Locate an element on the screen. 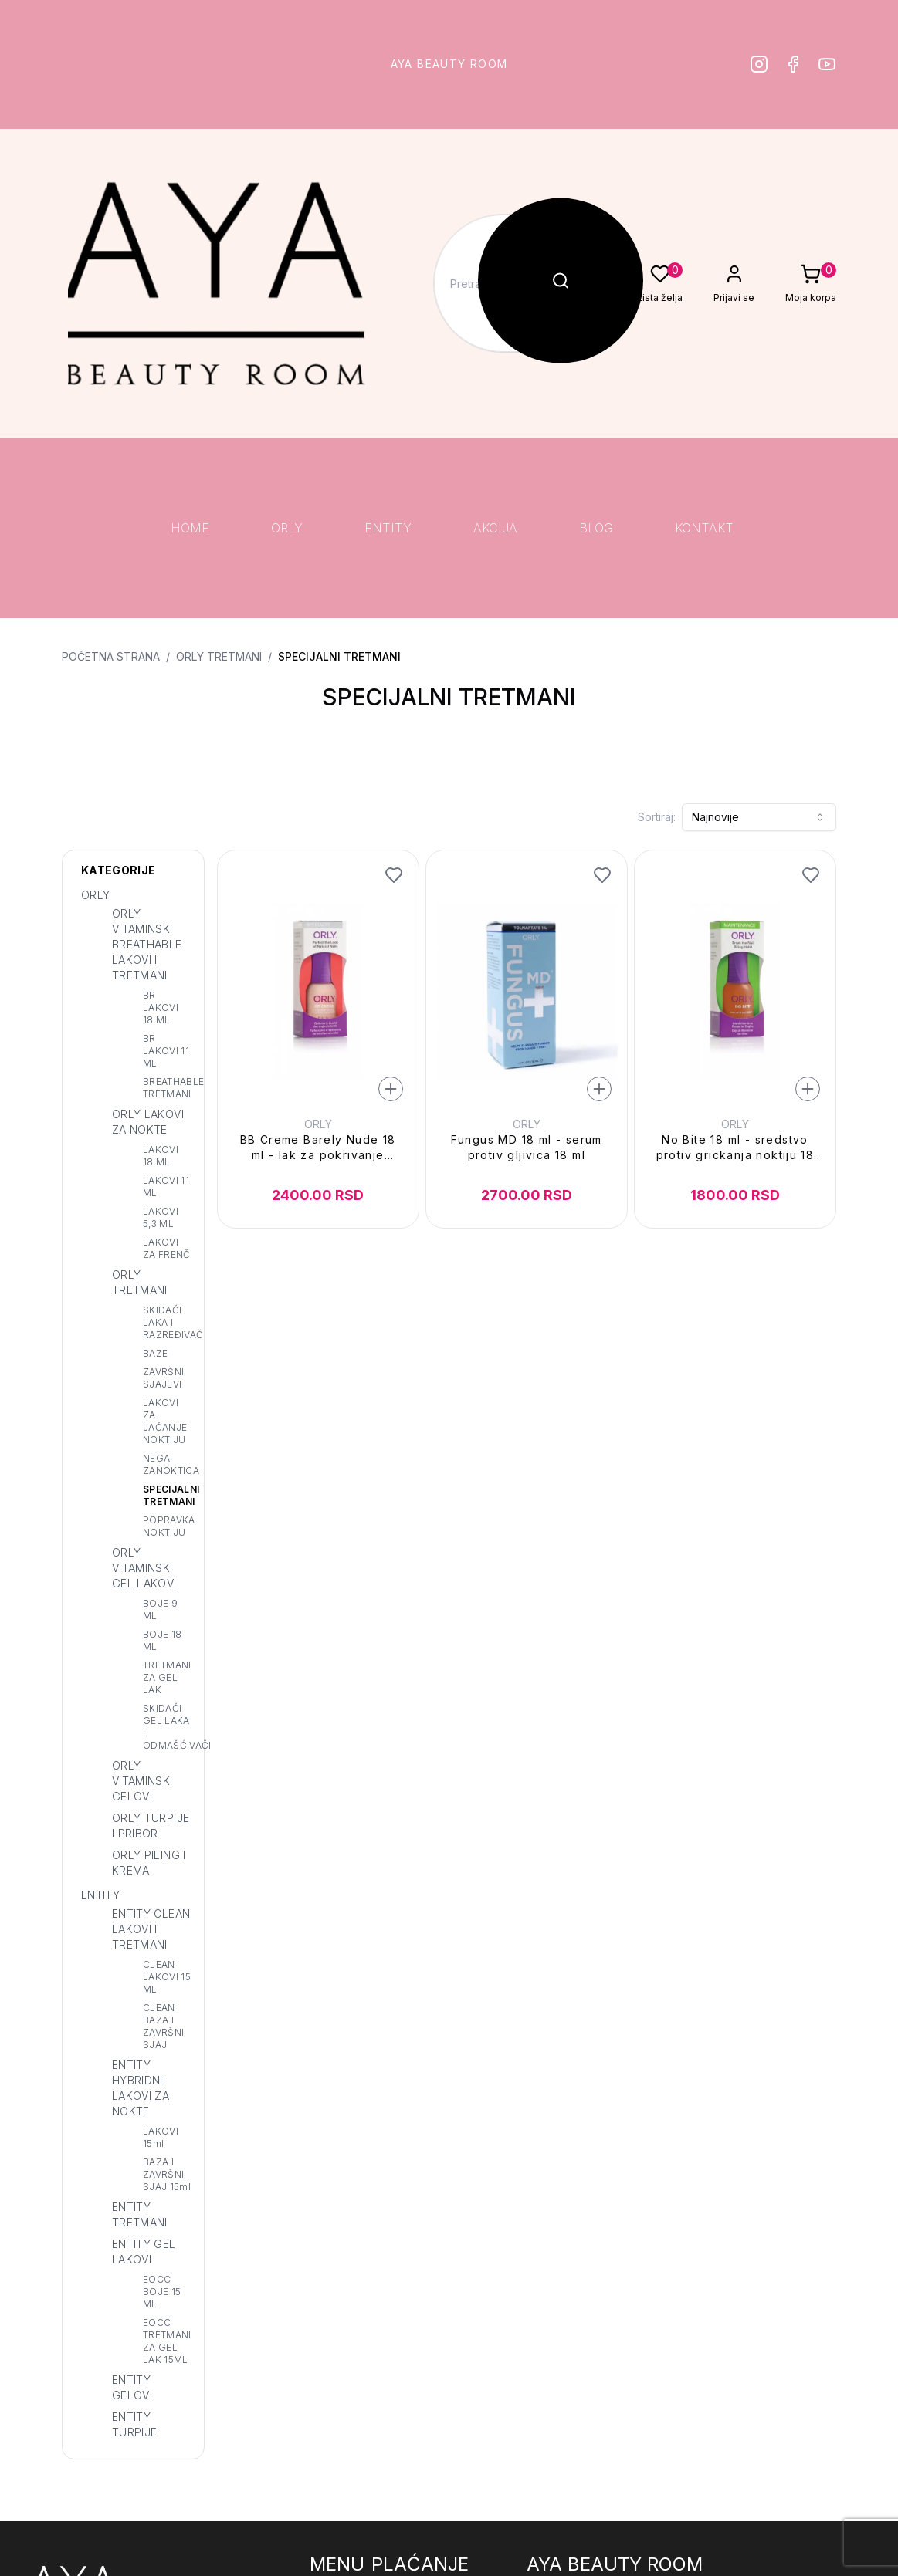 This screenshot has width=898, height=2576. [Youtube] is located at coordinates (827, 64).